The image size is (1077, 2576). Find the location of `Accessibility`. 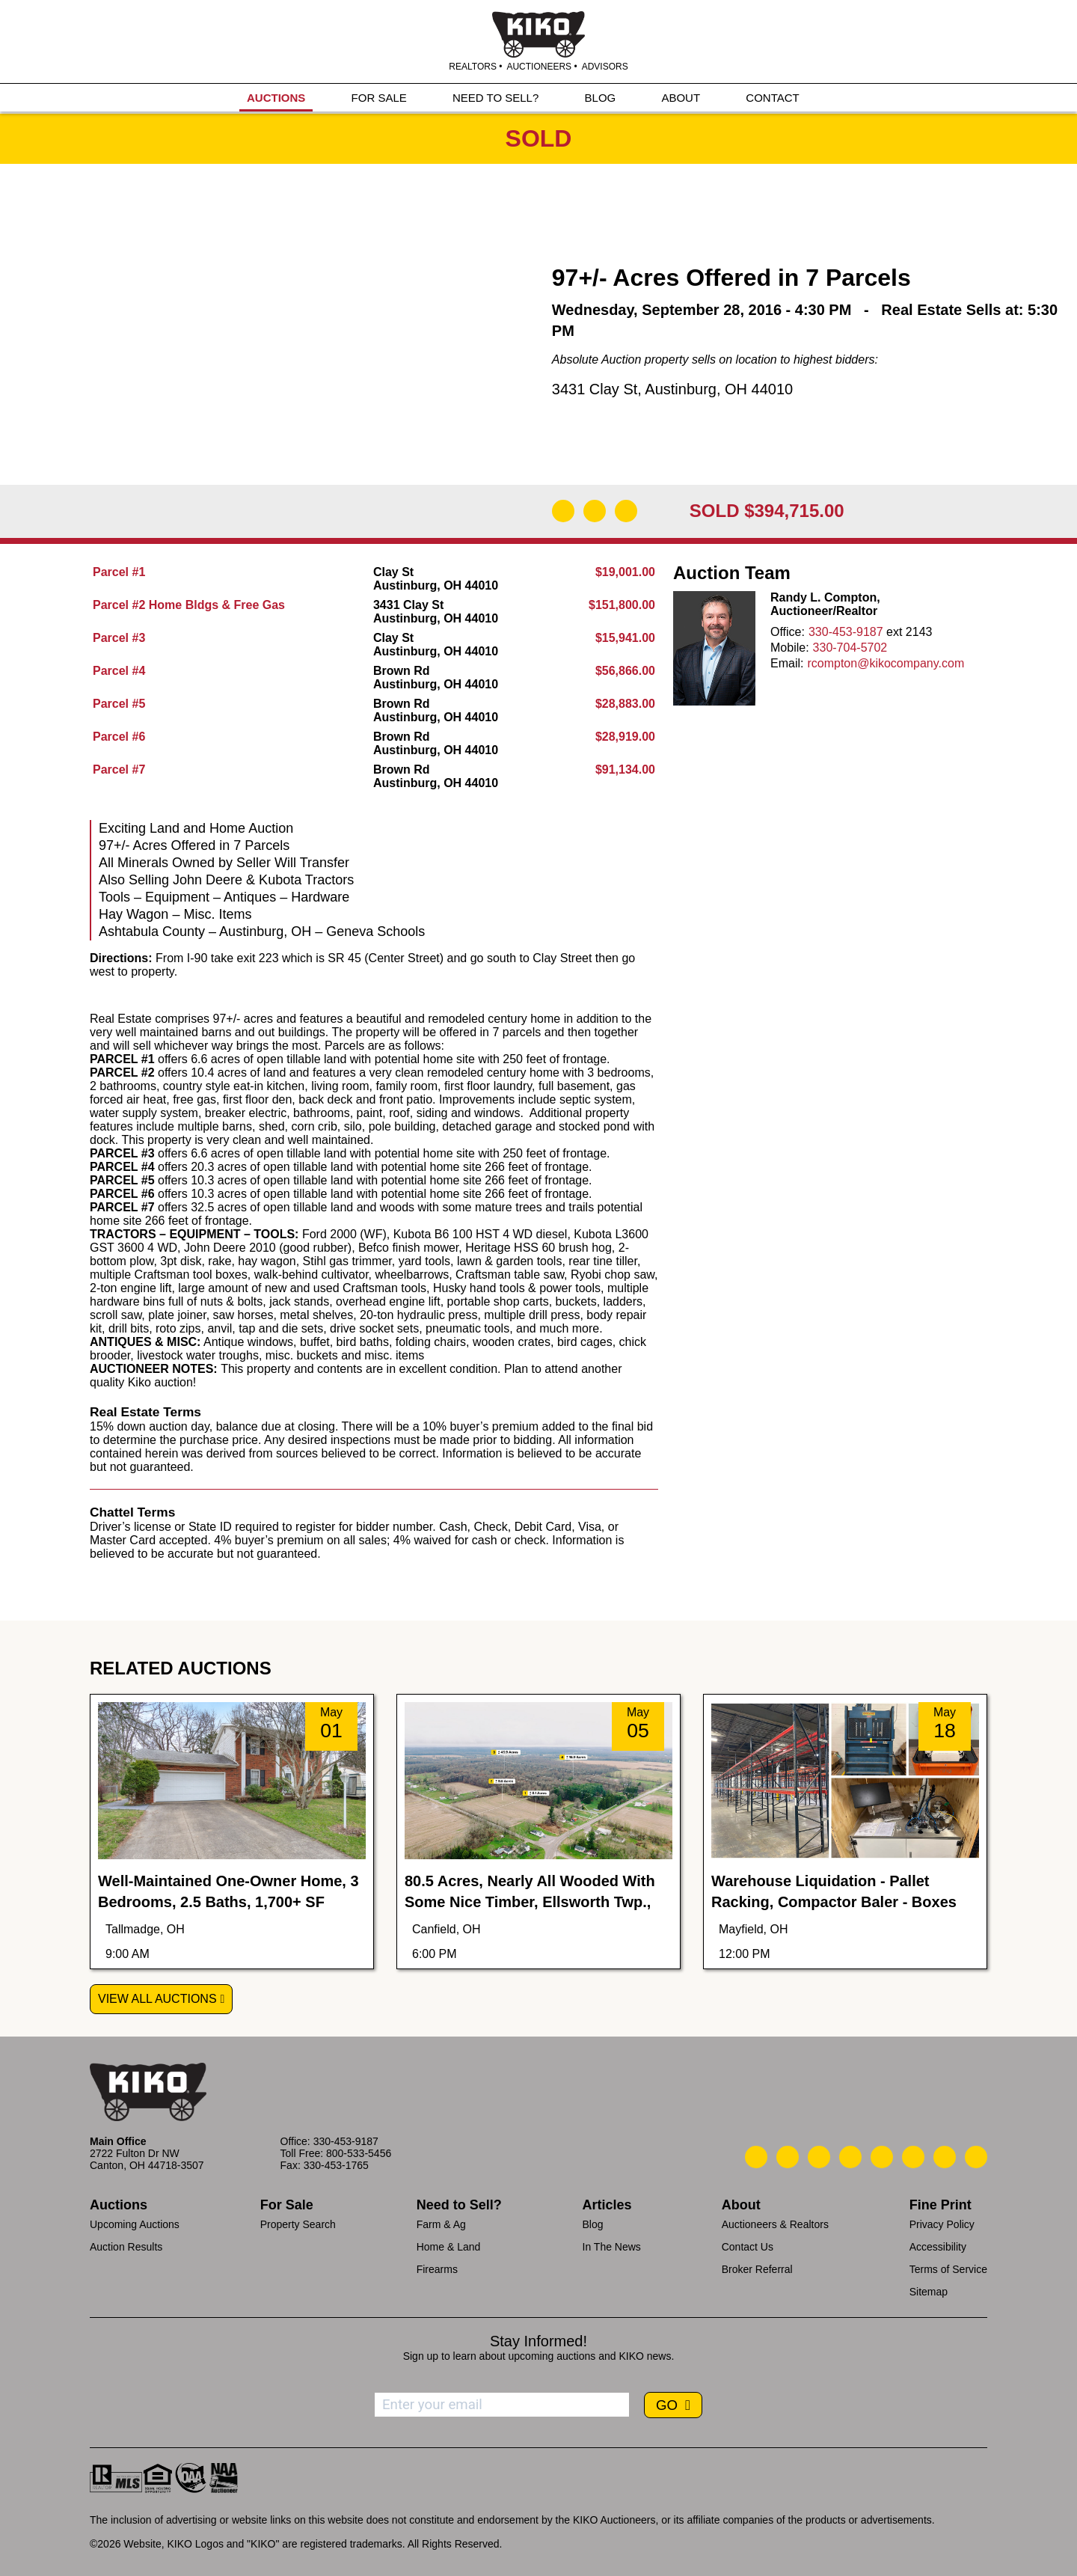

Accessibility is located at coordinates (937, 2247).